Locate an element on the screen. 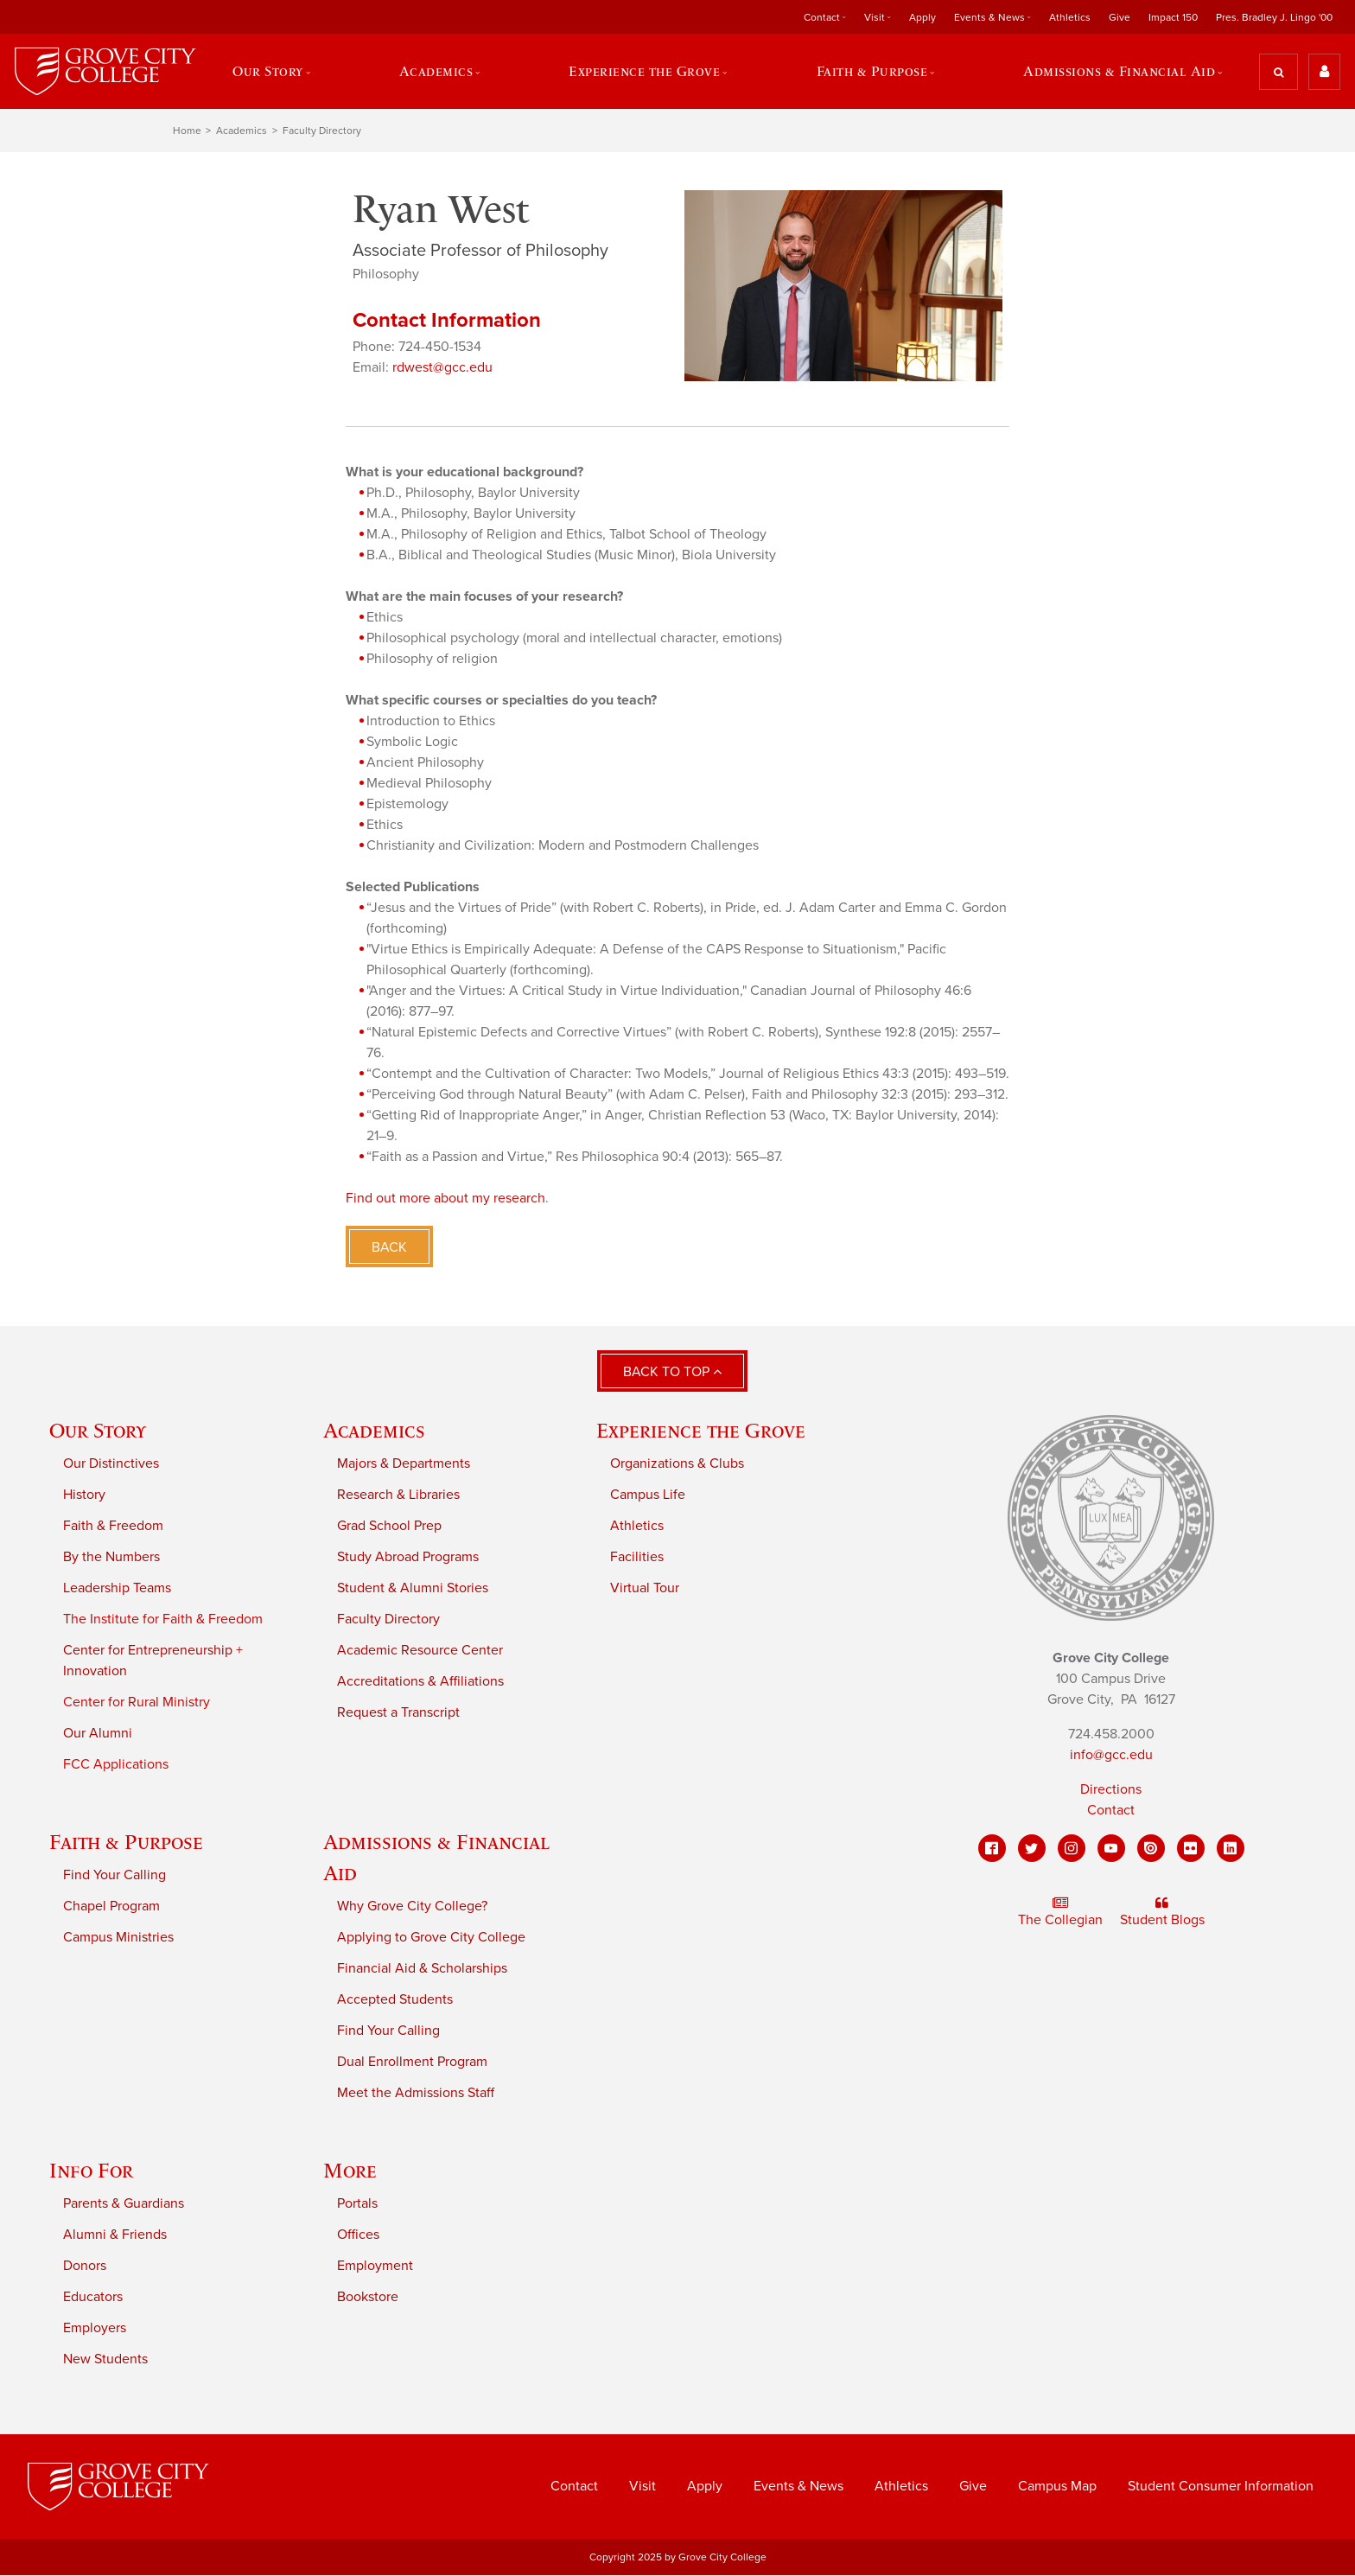 The width and height of the screenshot is (1355, 2576). History is located at coordinates (84, 1495).